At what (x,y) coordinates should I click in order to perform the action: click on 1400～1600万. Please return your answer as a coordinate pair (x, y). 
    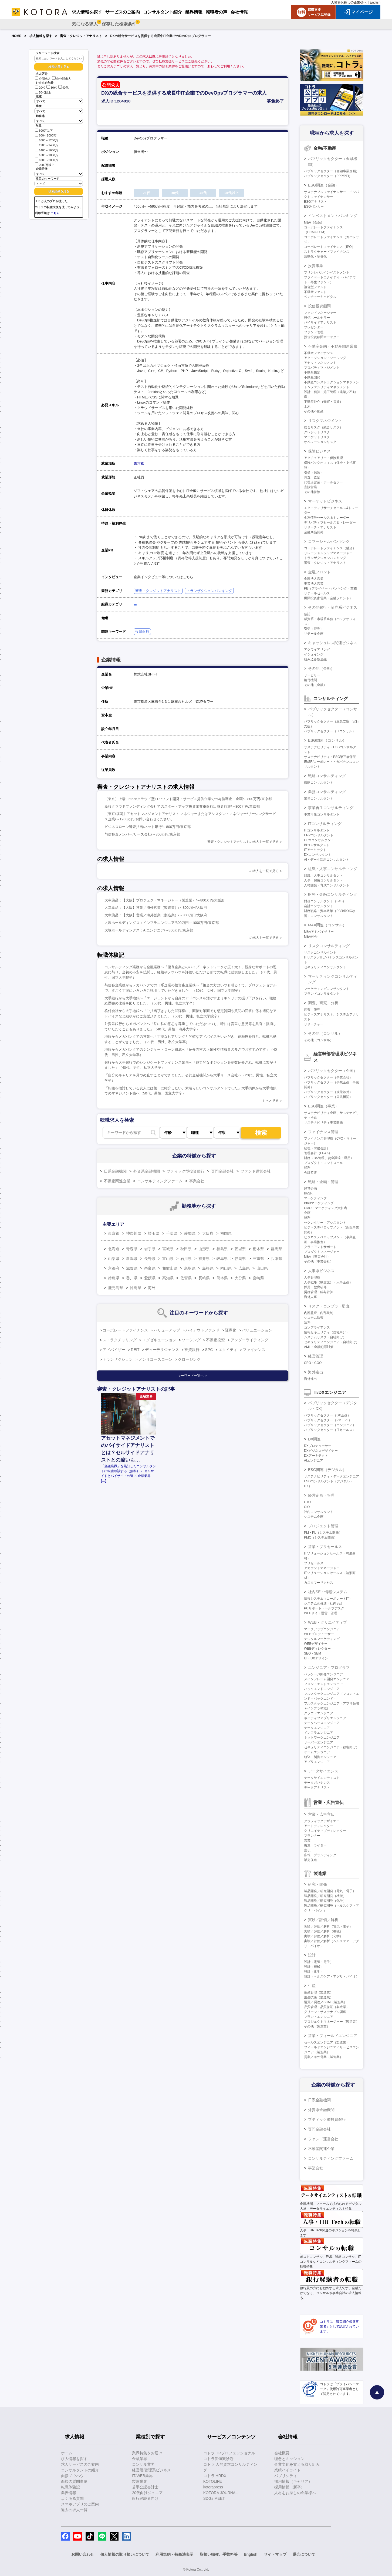
    Looking at the image, I should click on (46, 150).